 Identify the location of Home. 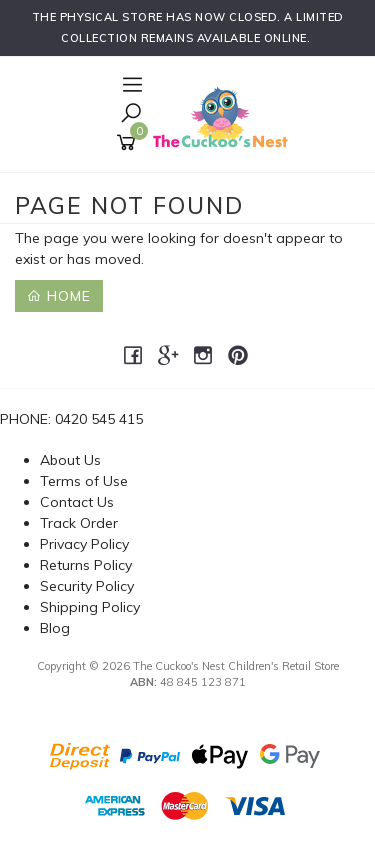
(59, 296).